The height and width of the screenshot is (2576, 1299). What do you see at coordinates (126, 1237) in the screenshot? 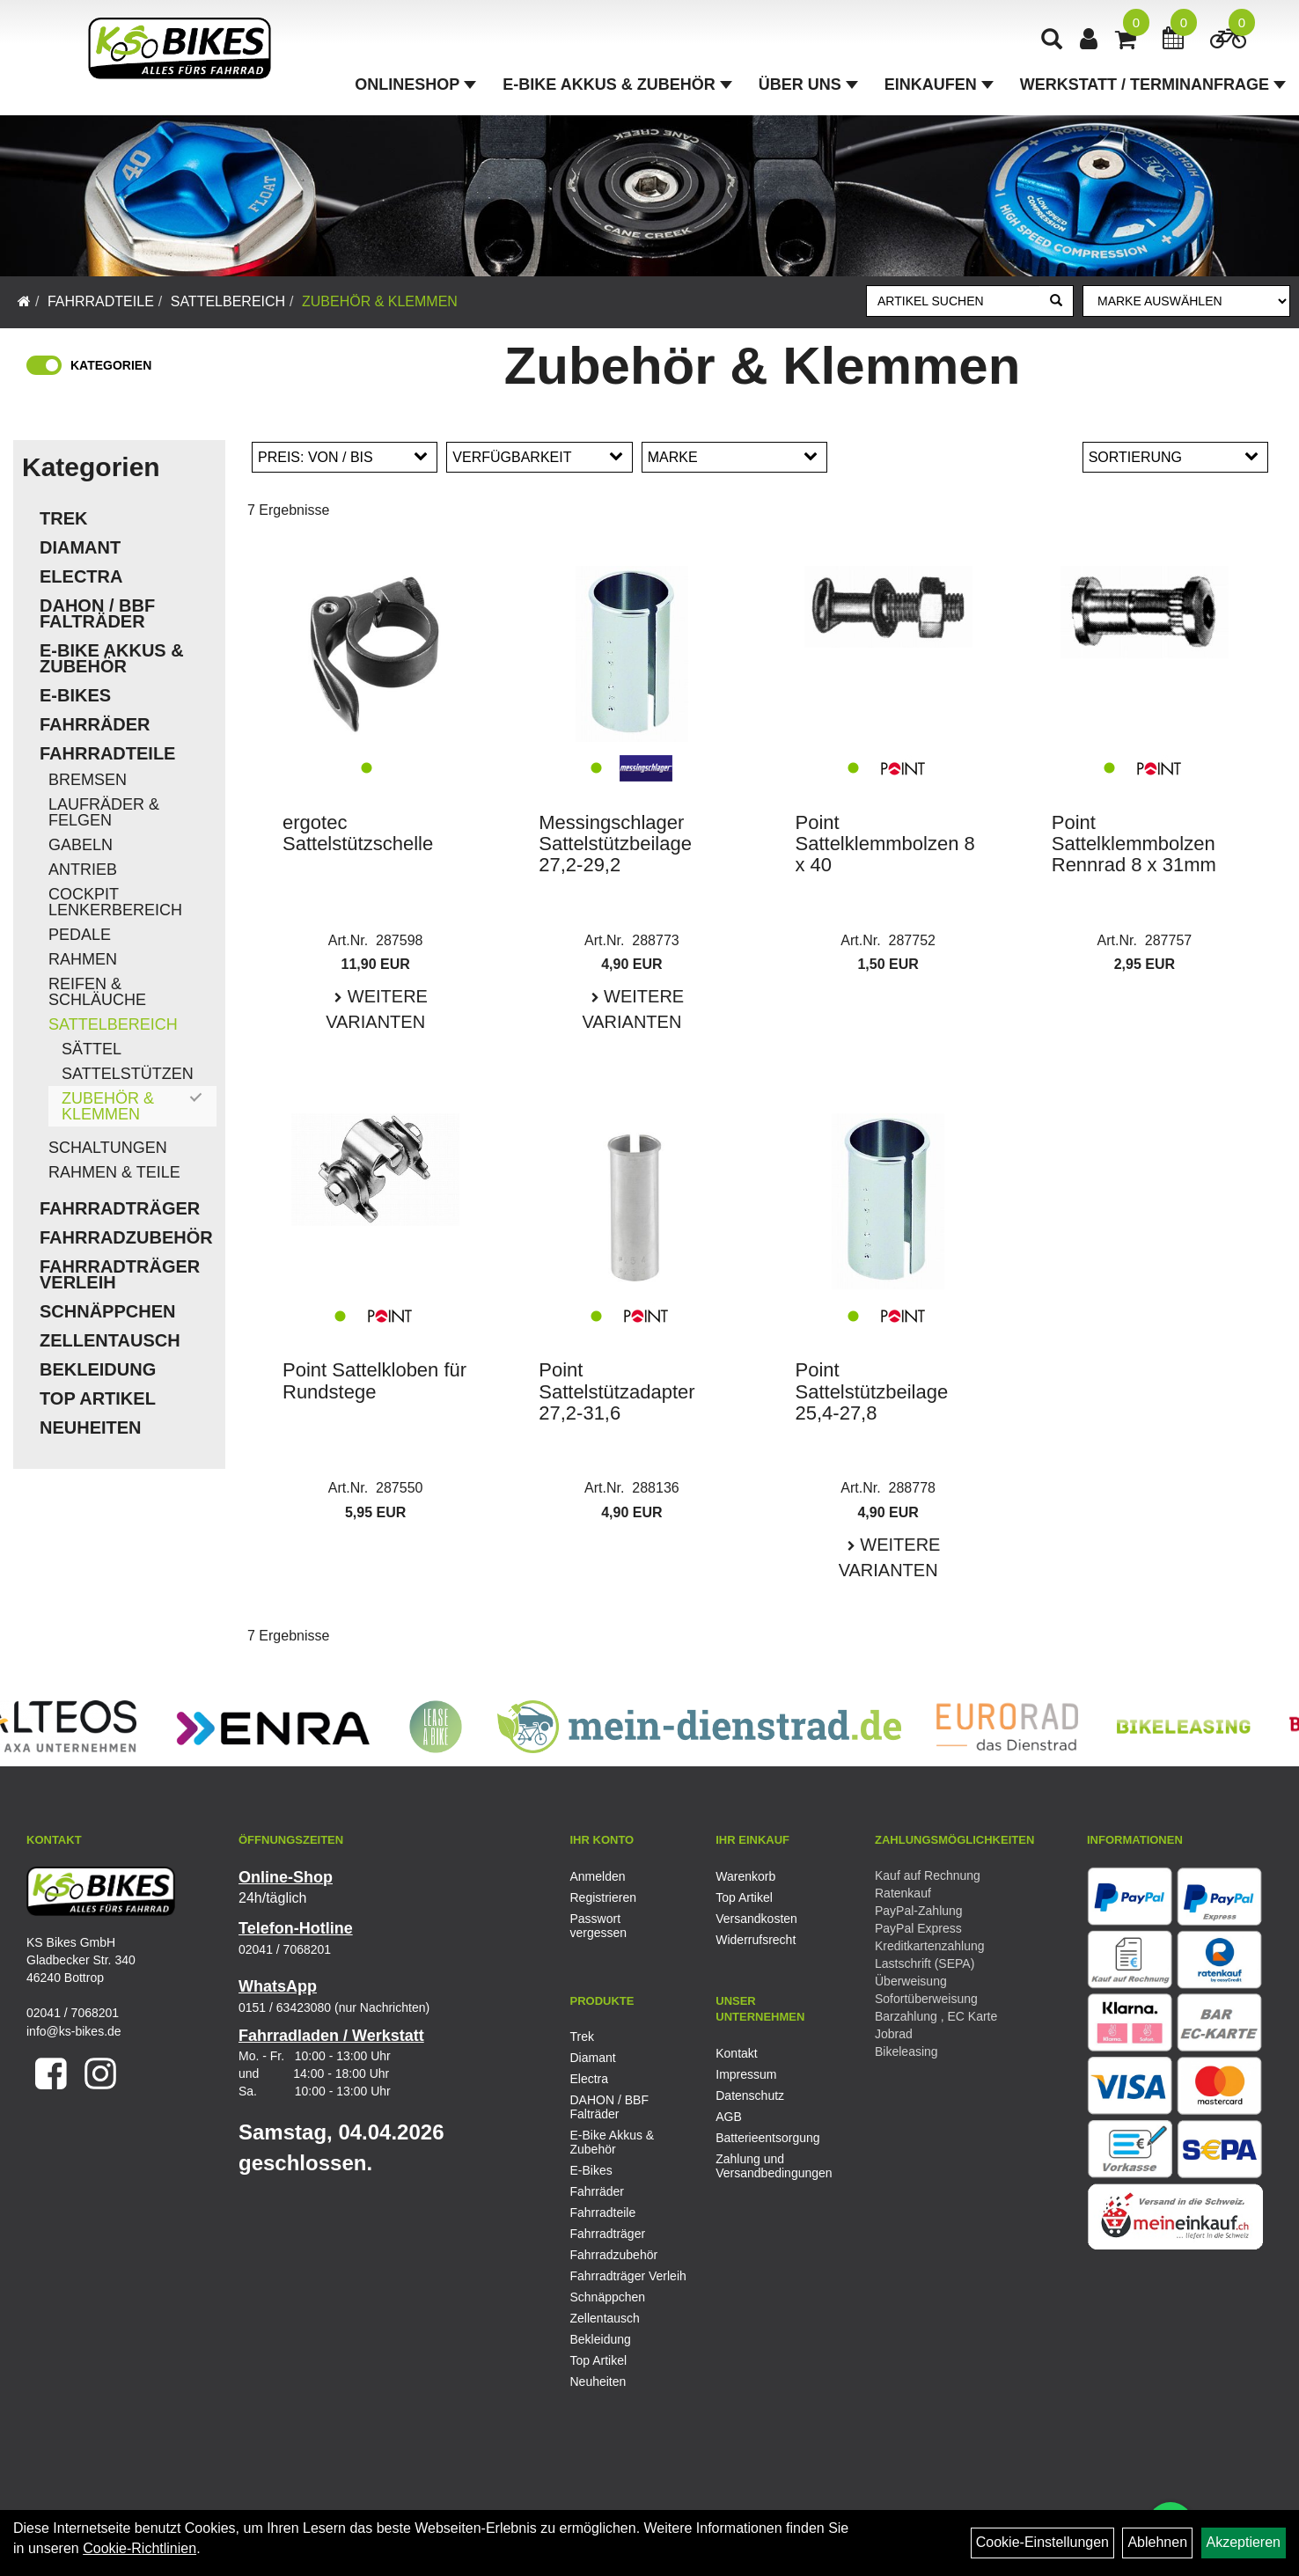
I see `Fahrradzubehör` at bounding box center [126, 1237].